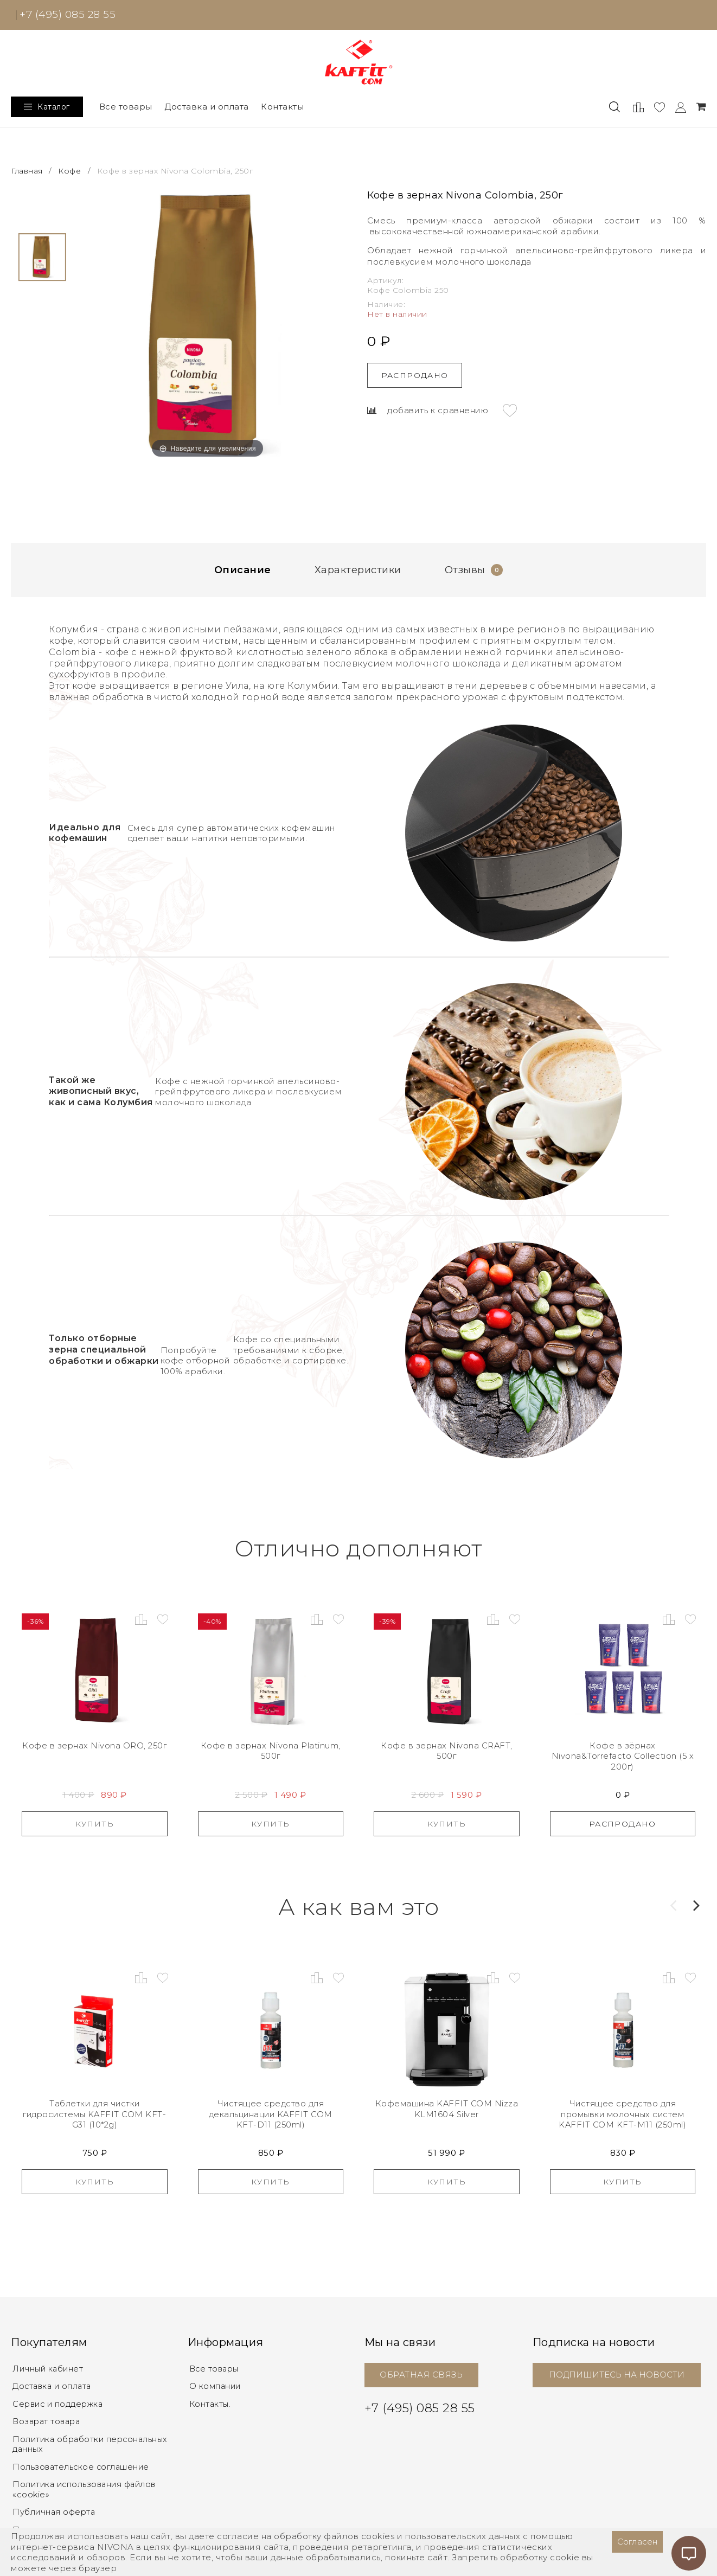  I want to click on Пользовательское соглашение, so click(83, 2465).